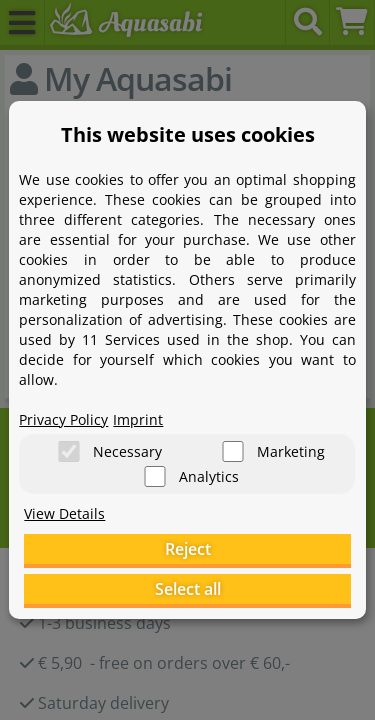  What do you see at coordinates (188, 589) in the screenshot?
I see `Select all` at bounding box center [188, 589].